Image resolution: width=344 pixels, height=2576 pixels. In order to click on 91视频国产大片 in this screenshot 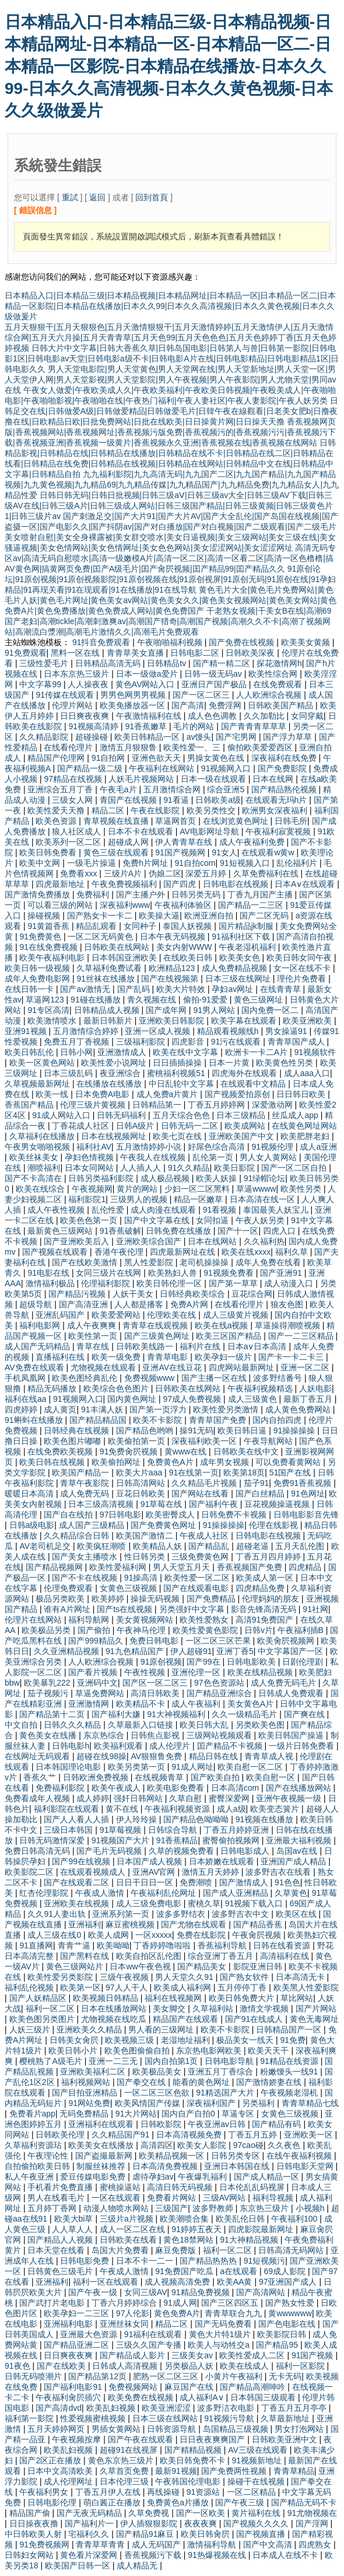, I will do `click(122, 1840)`.